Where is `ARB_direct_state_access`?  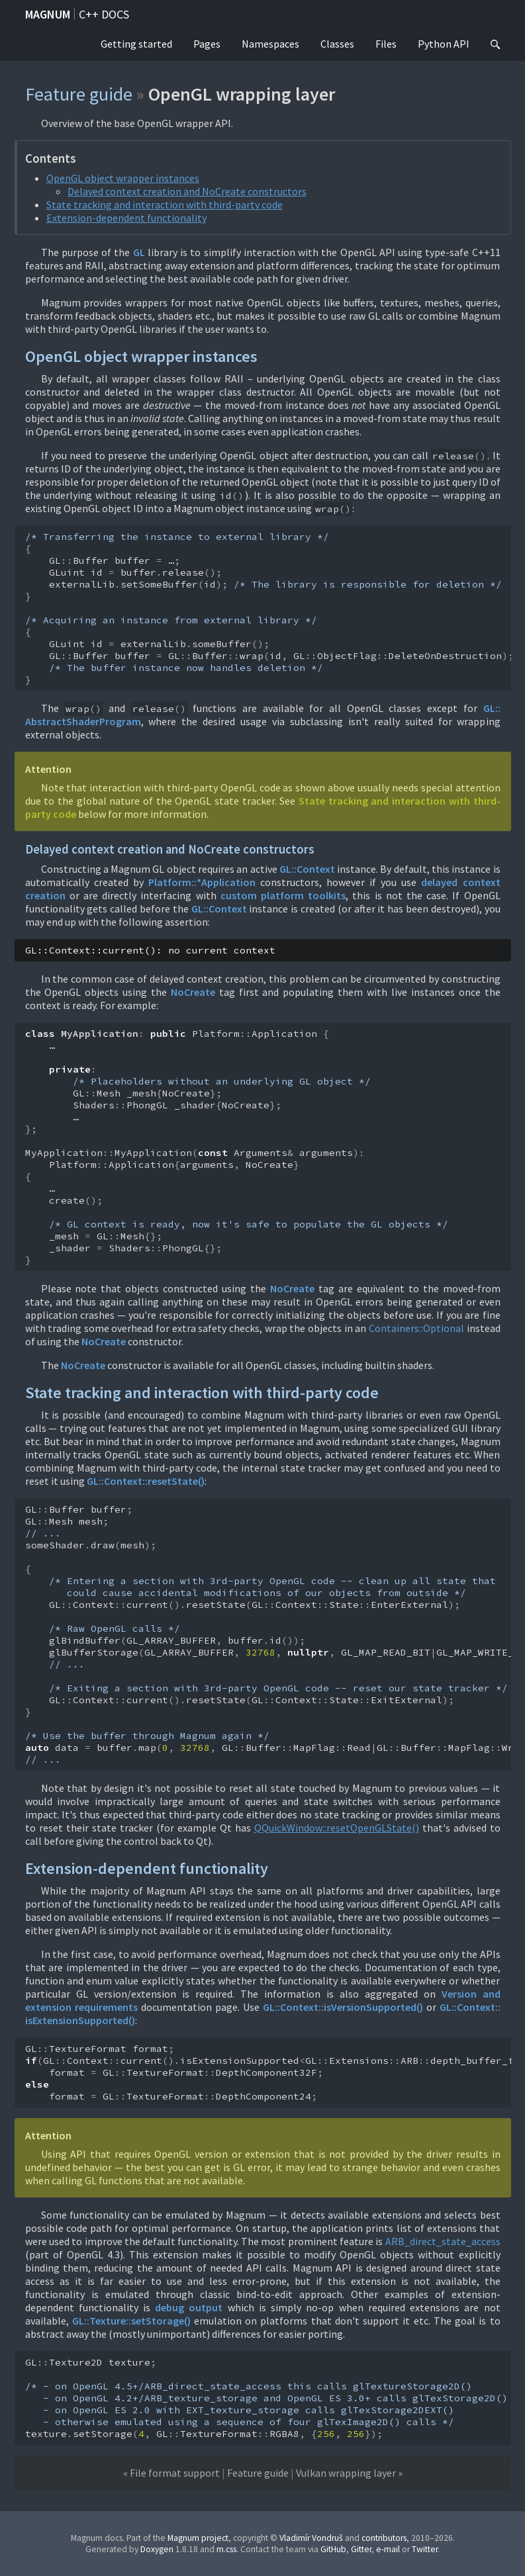
ARB_direct_state_access is located at coordinates (443, 2241).